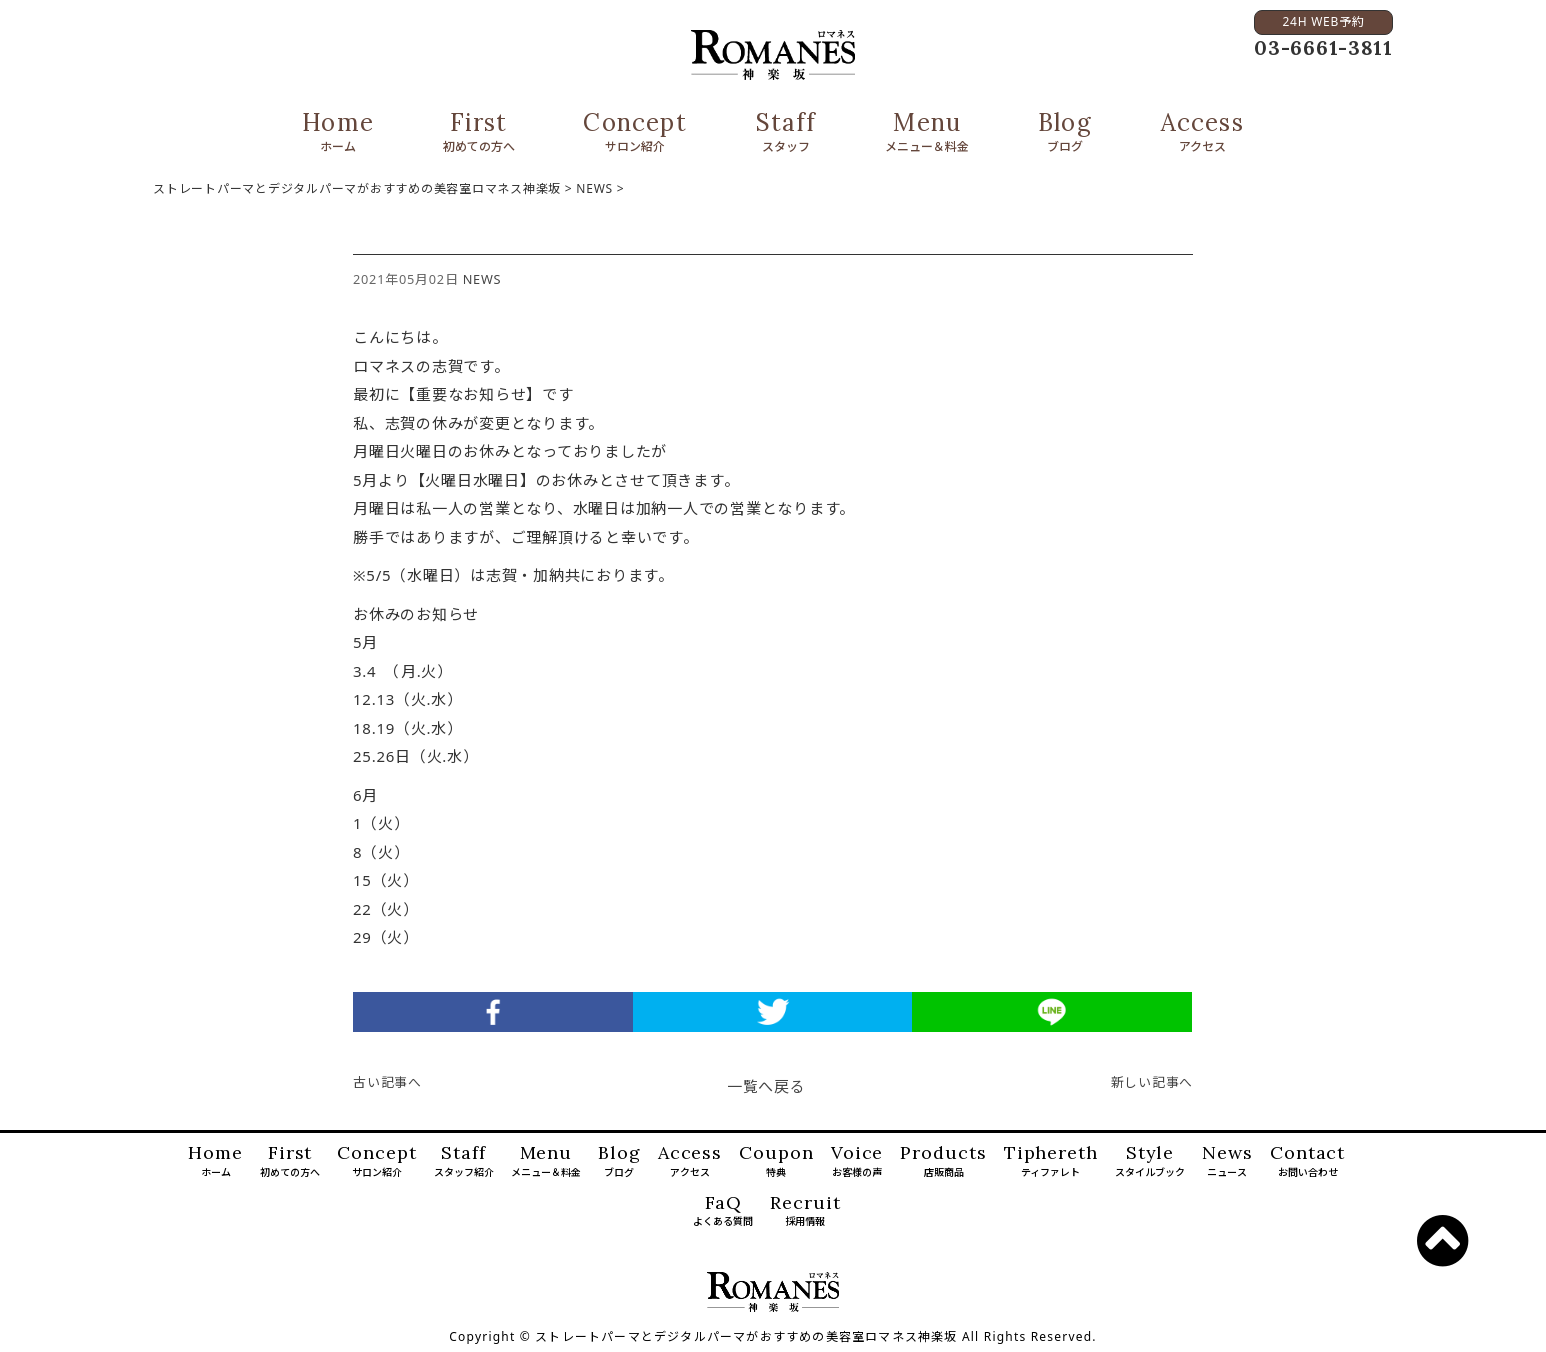 The height and width of the screenshot is (1352, 1546). Describe the element at coordinates (1051, 1162) in the screenshot. I see `Tiphereth` at that location.